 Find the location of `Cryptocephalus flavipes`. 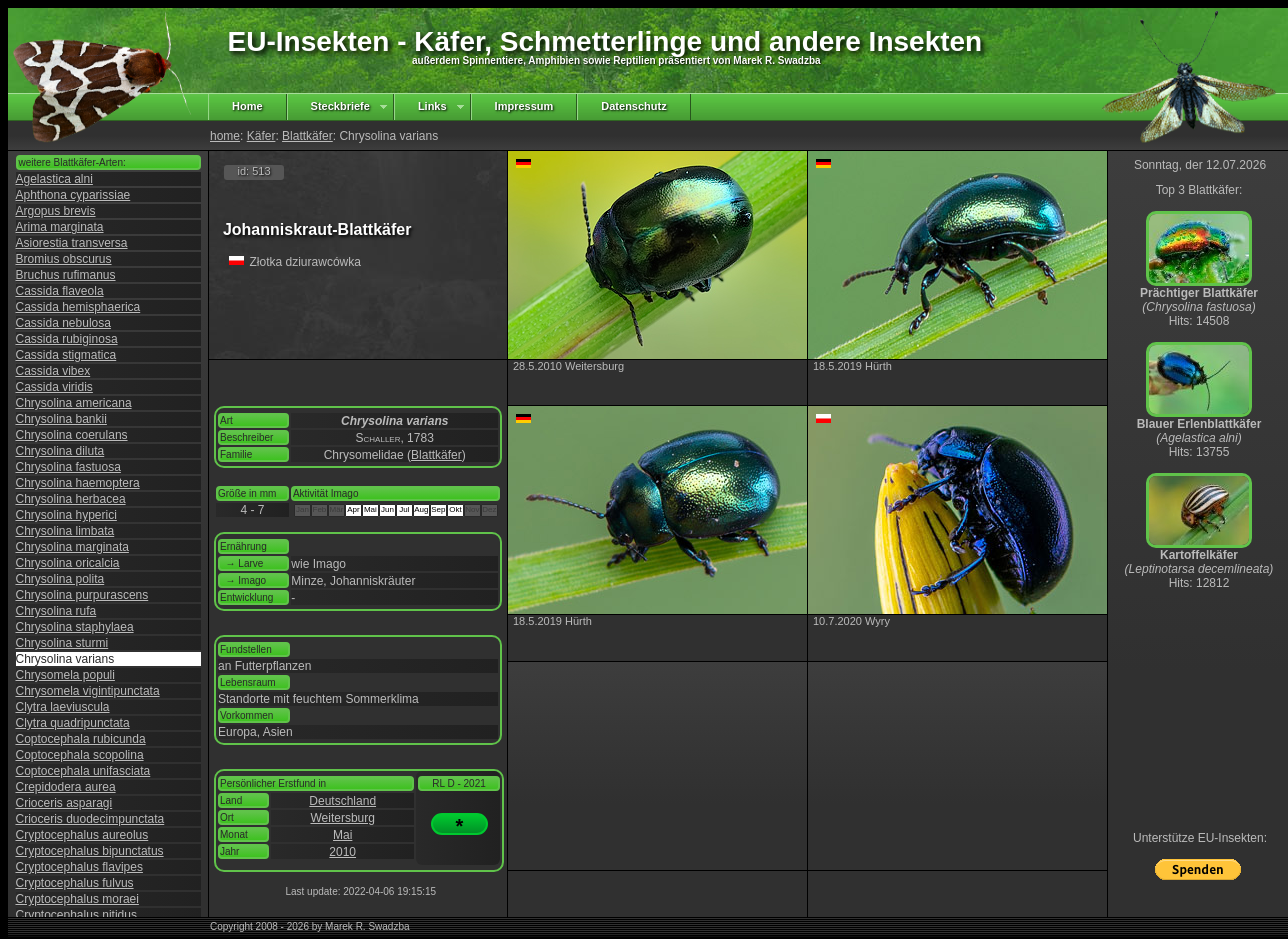

Cryptocephalus flavipes is located at coordinates (79, 867).